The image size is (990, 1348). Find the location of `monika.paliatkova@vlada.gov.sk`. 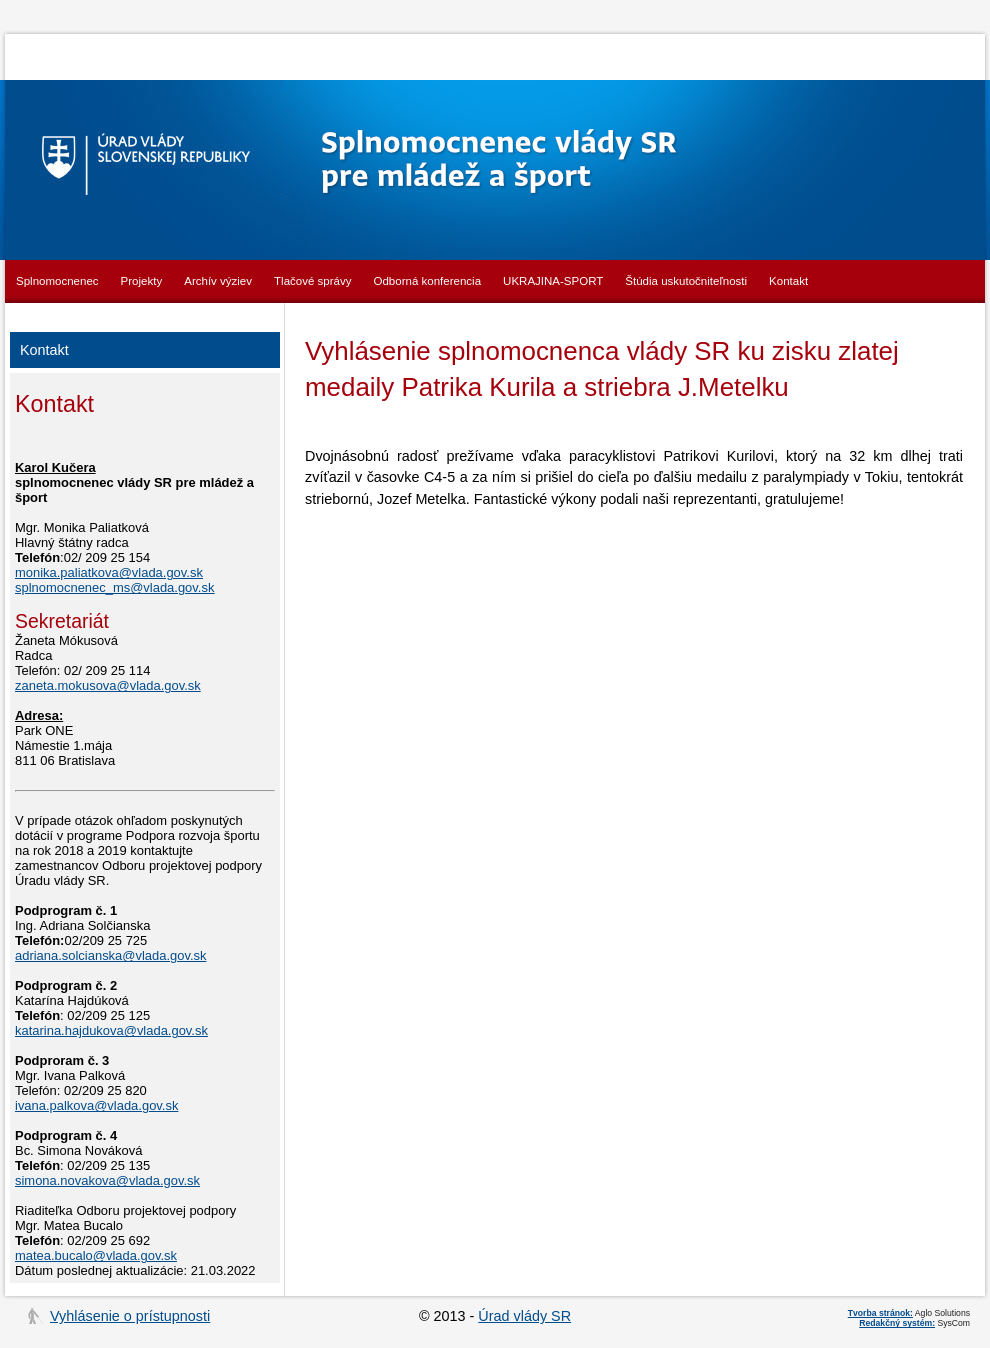

monika.paliatkova@vlada.gov.sk is located at coordinates (109, 572).